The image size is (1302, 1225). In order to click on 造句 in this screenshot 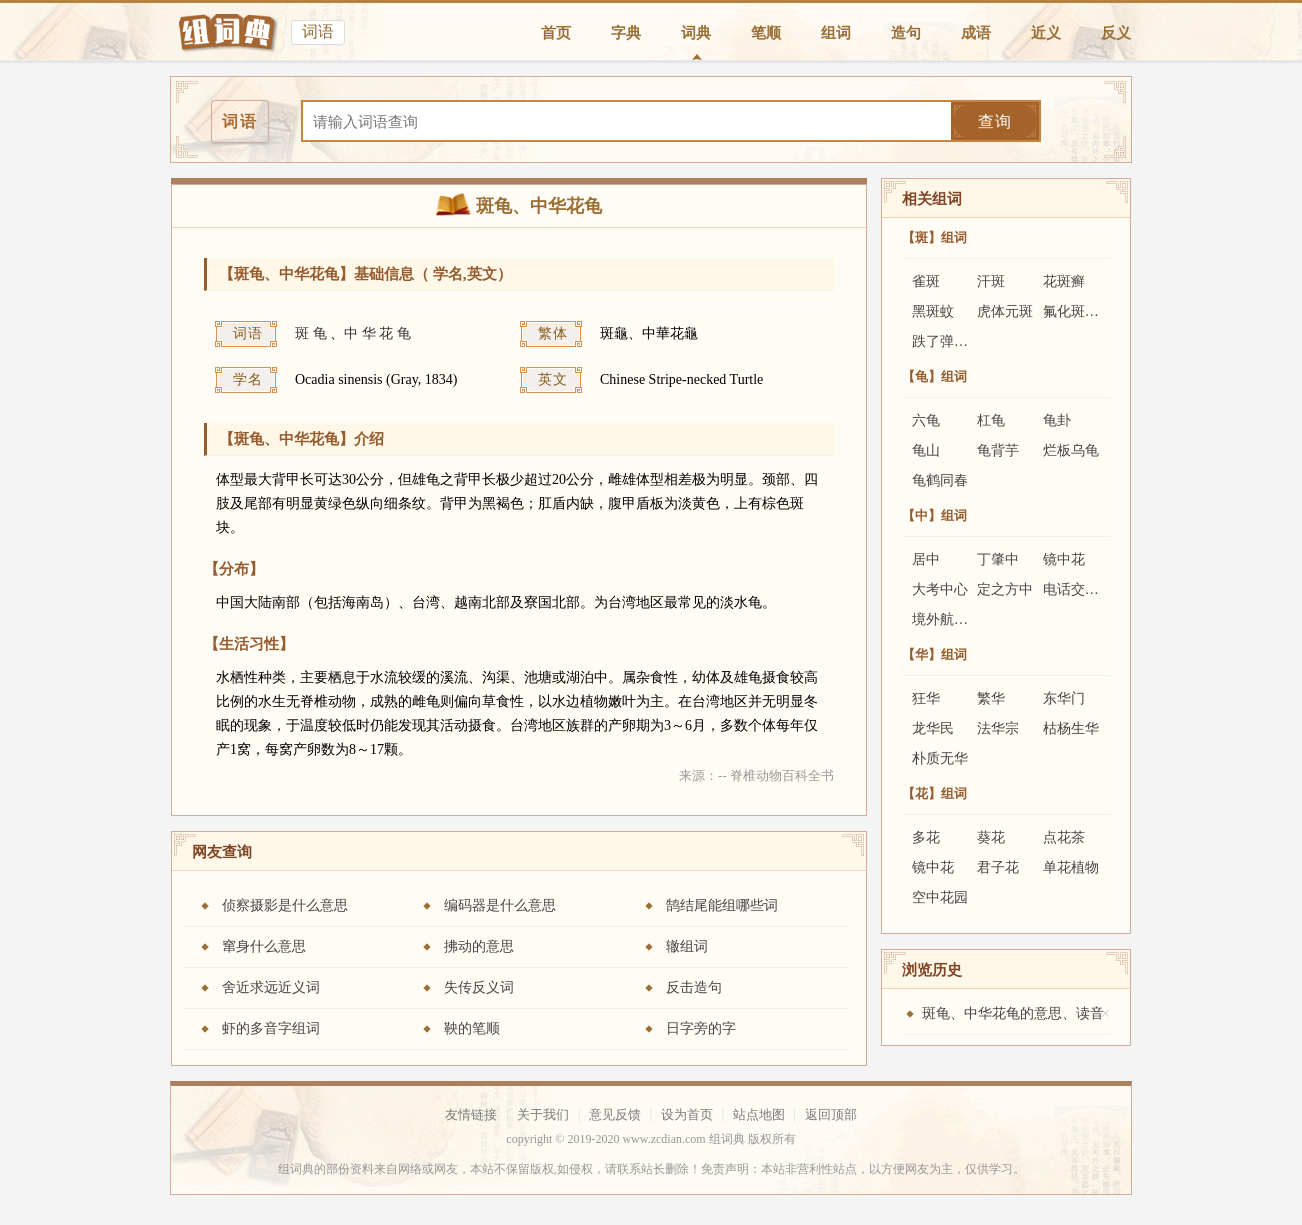, I will do `click(906, 33)`.